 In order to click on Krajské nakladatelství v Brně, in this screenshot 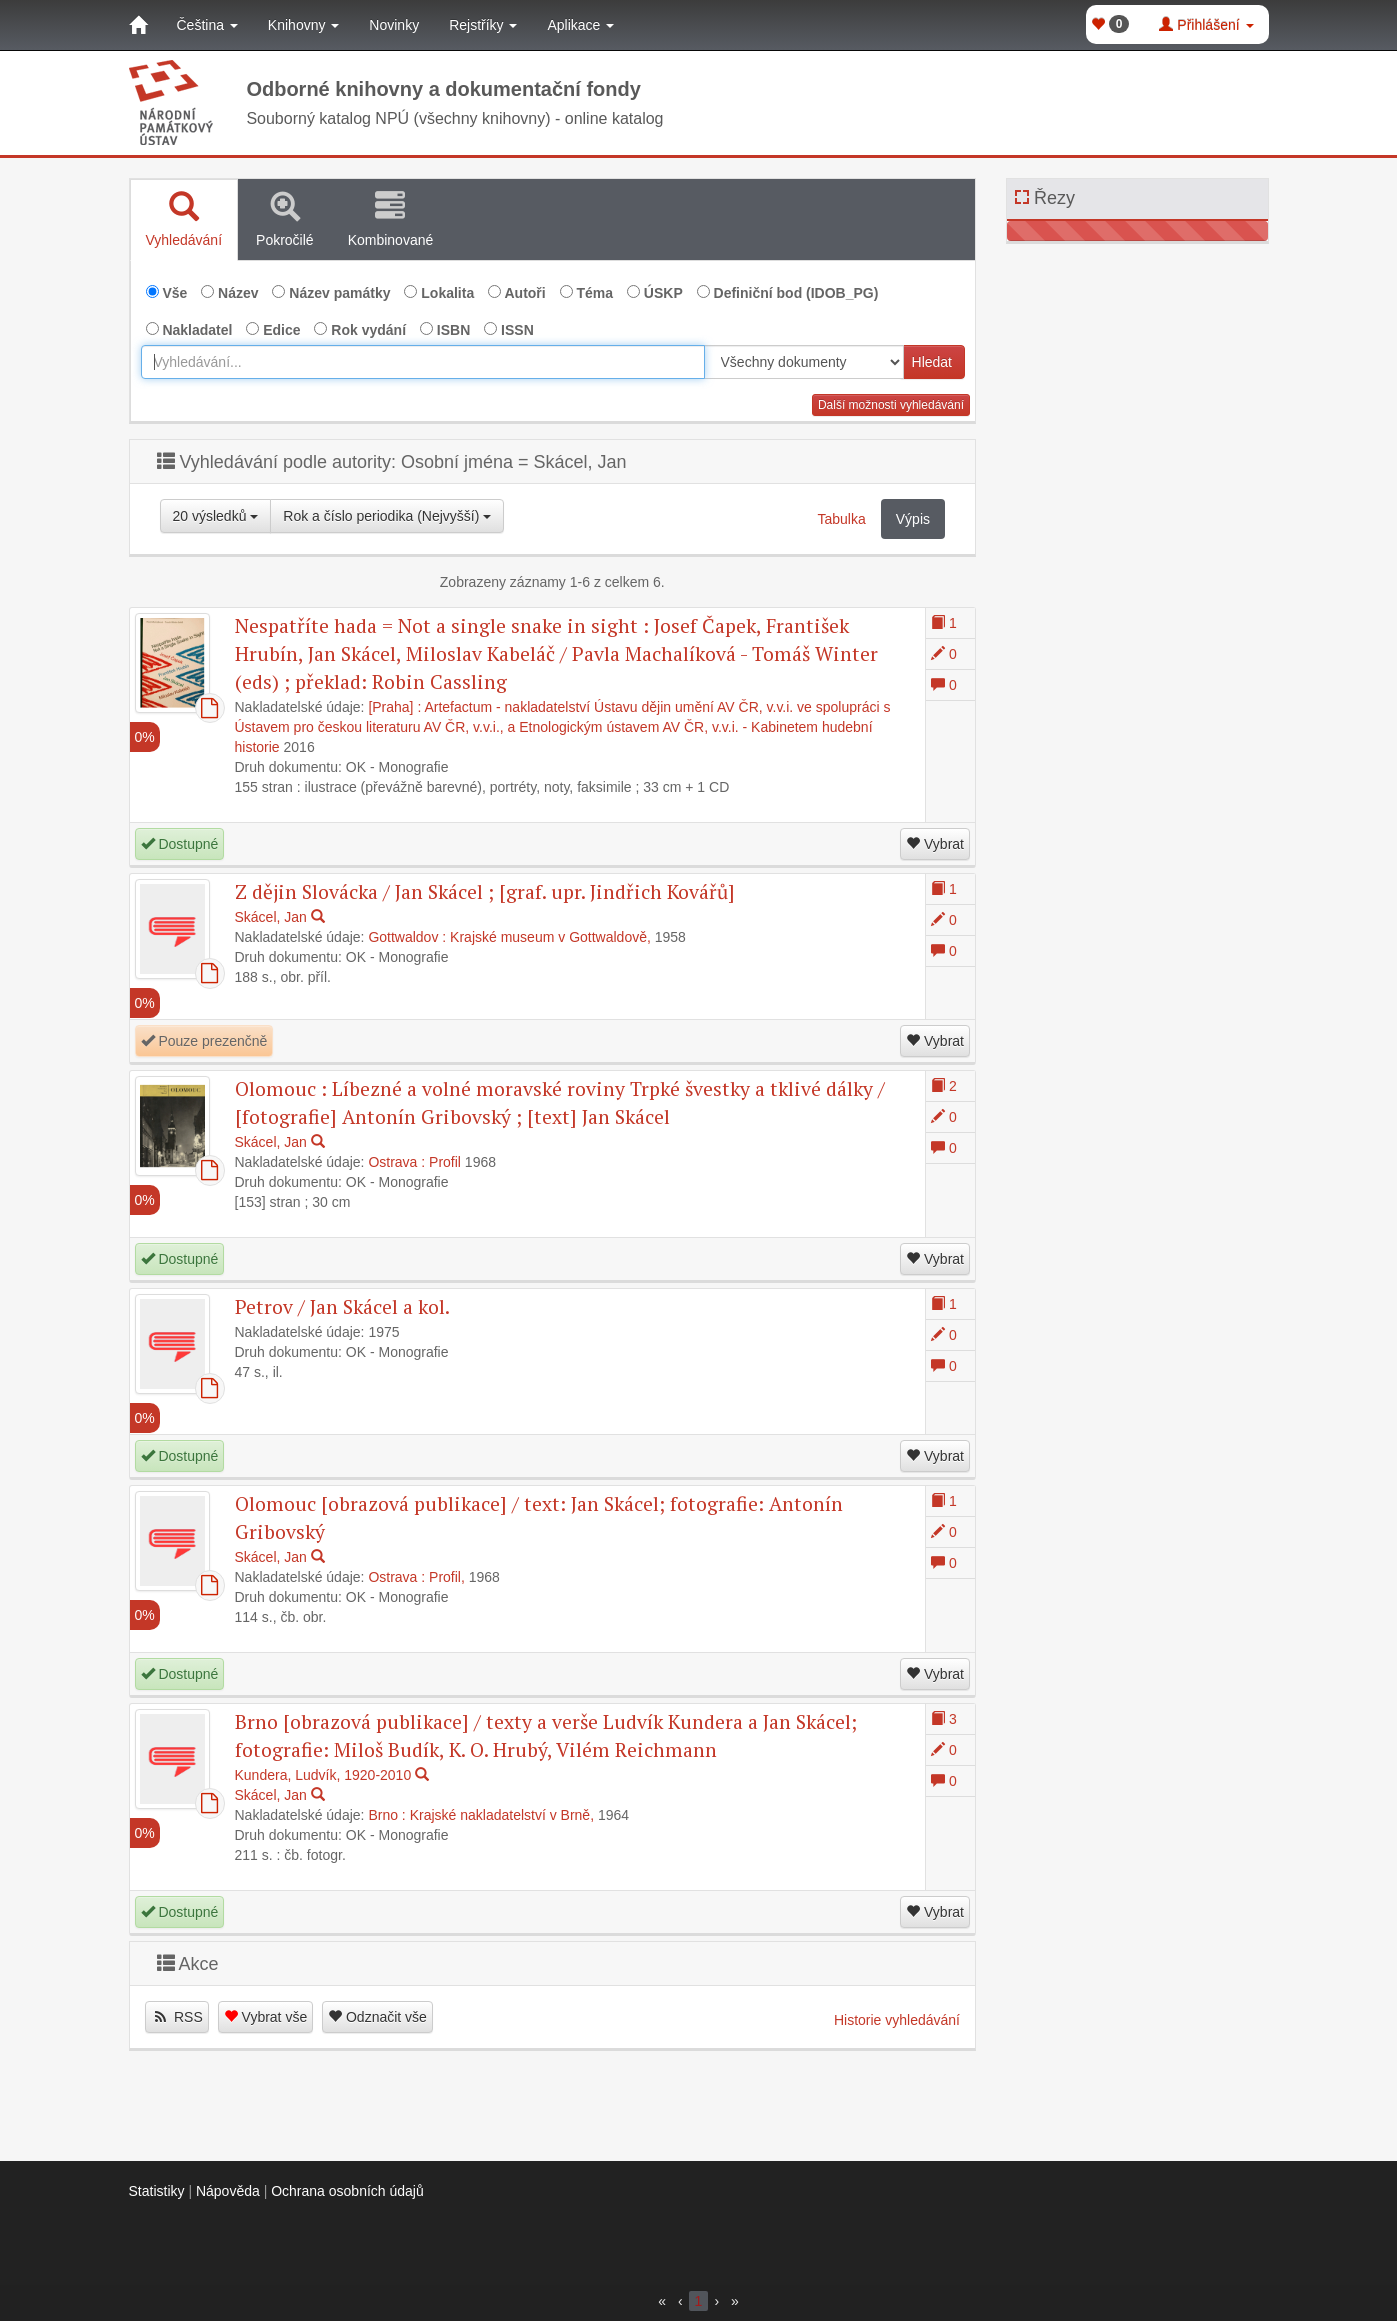, I will do `click(502, 1815)`.